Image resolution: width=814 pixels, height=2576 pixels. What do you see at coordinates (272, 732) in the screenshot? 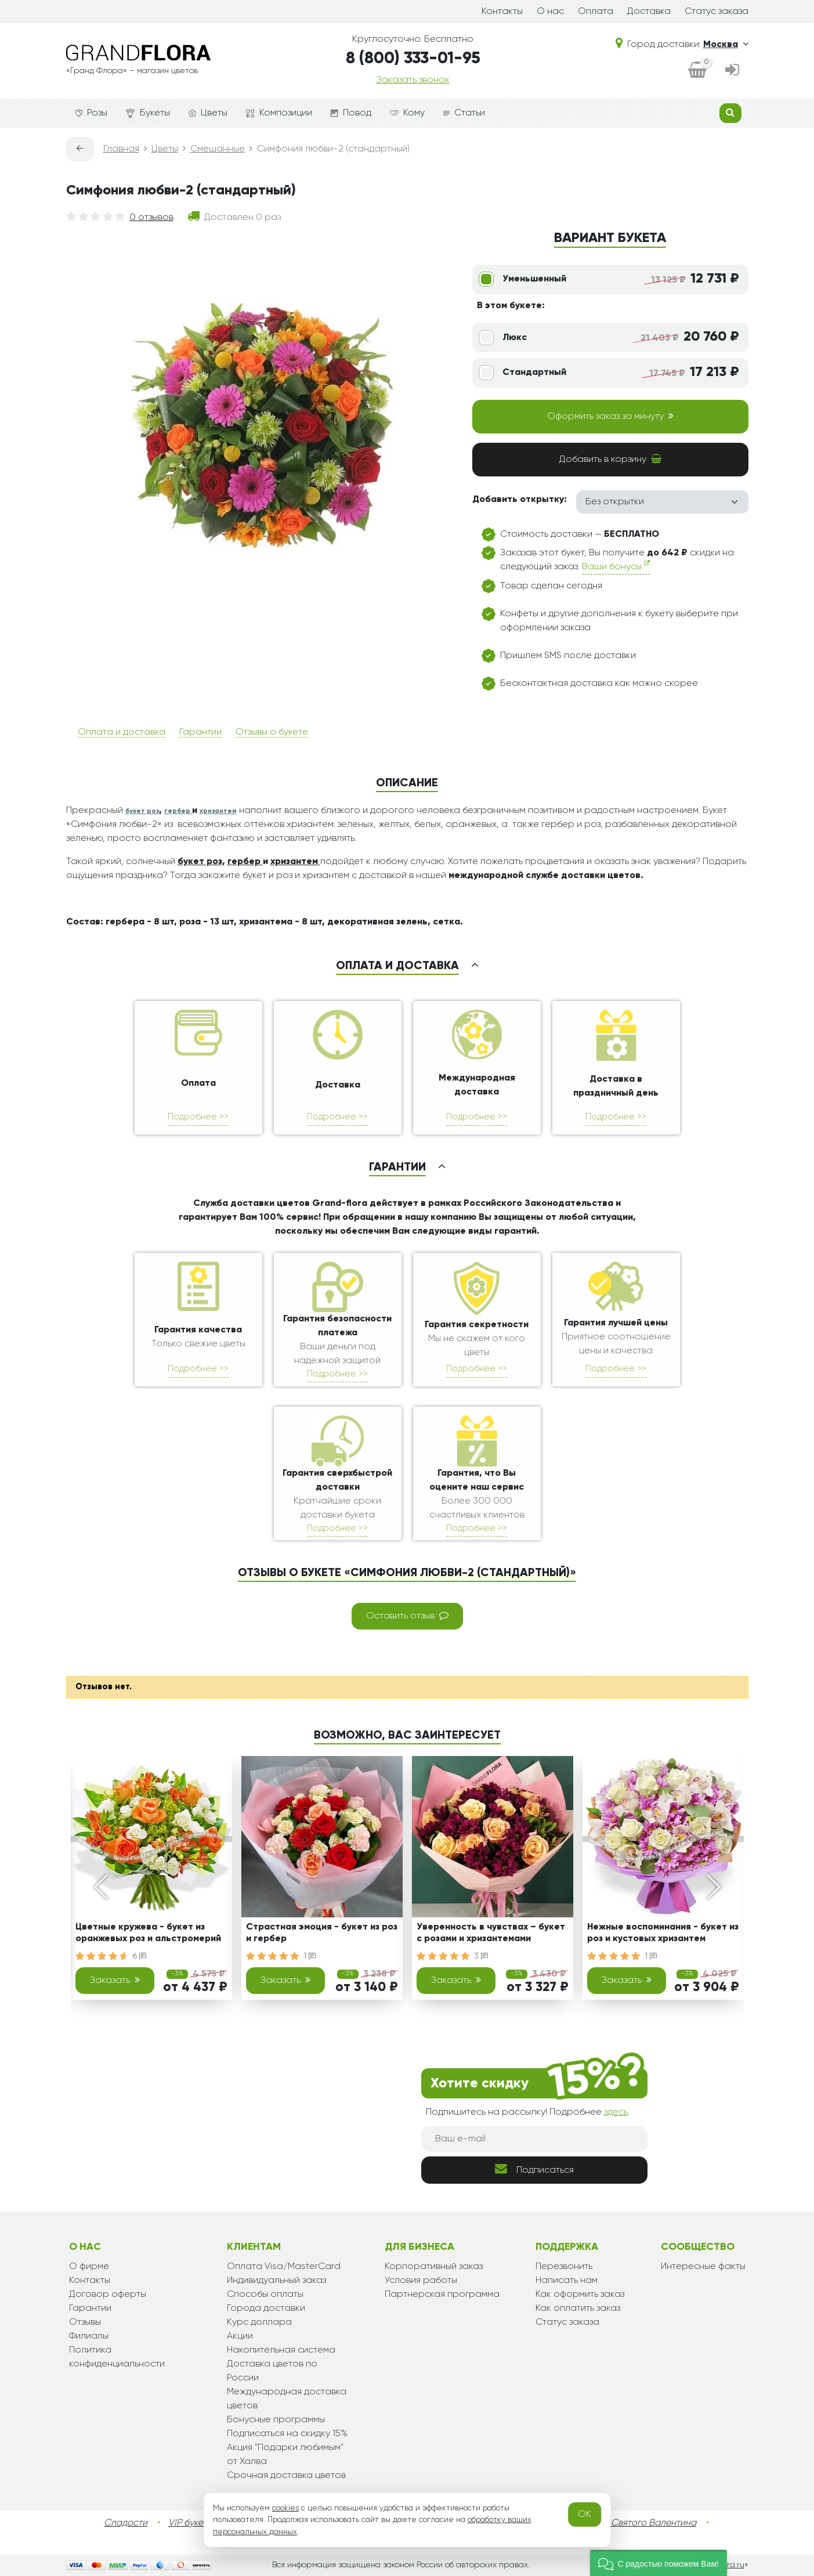
I see `Отзывы о букете` at bounding box center [272, 732].